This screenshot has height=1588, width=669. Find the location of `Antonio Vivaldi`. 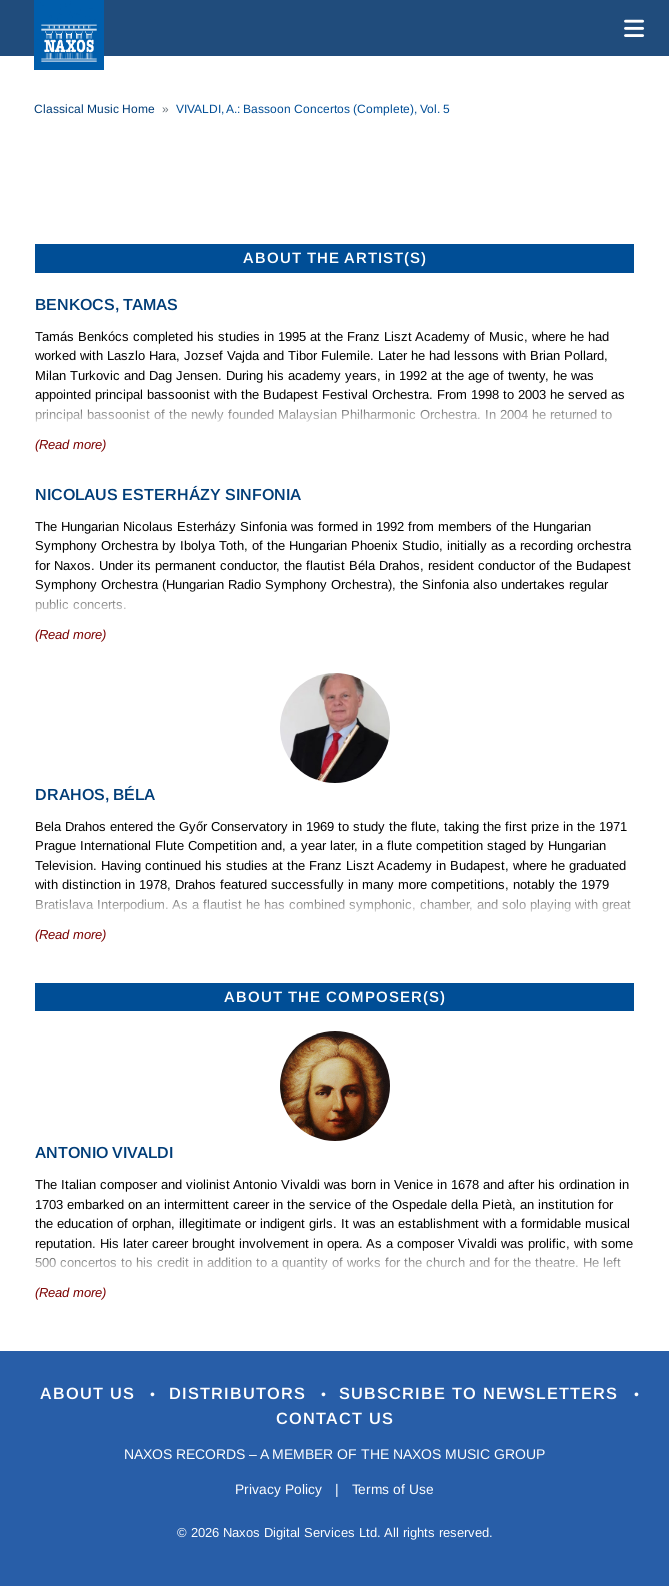

Antonio Vivaldi is located at coordinates (104, 1152).